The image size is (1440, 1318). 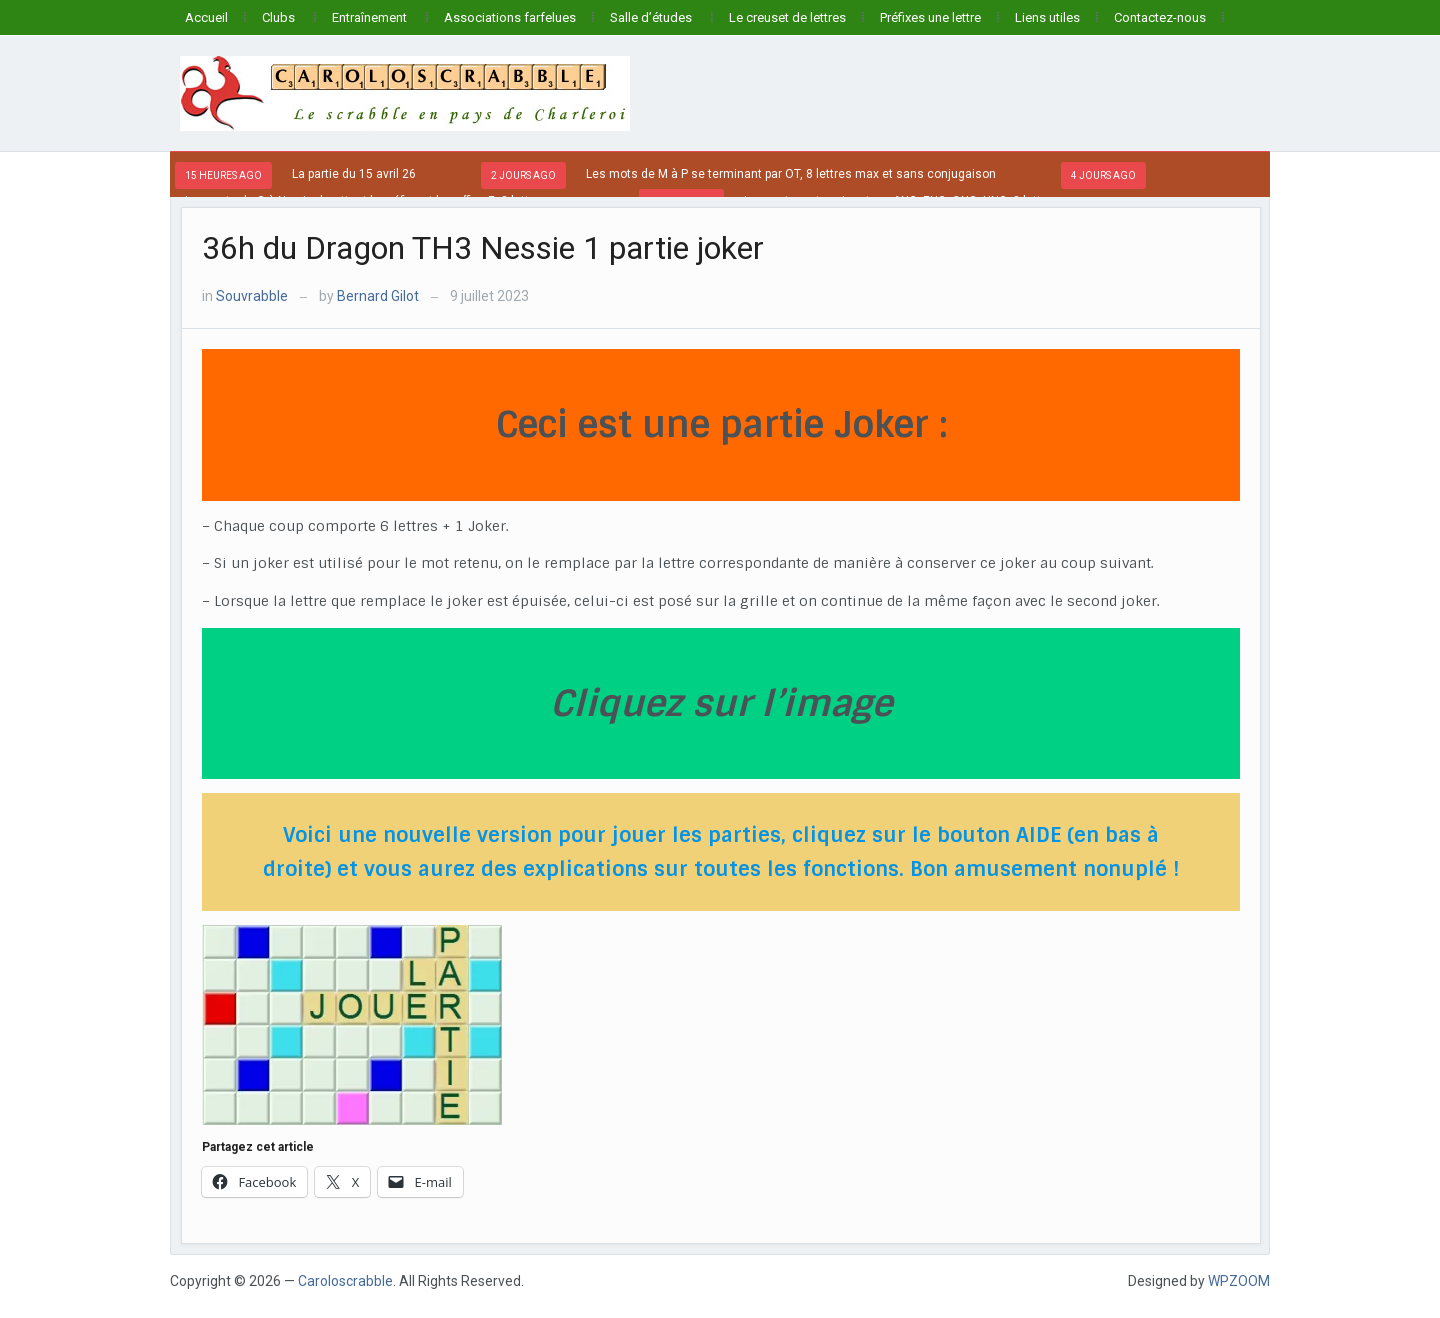 What do you see at coordinates (369, 17) in the screenshot?
I see `Entraînement` at bounding box center [369, 17].